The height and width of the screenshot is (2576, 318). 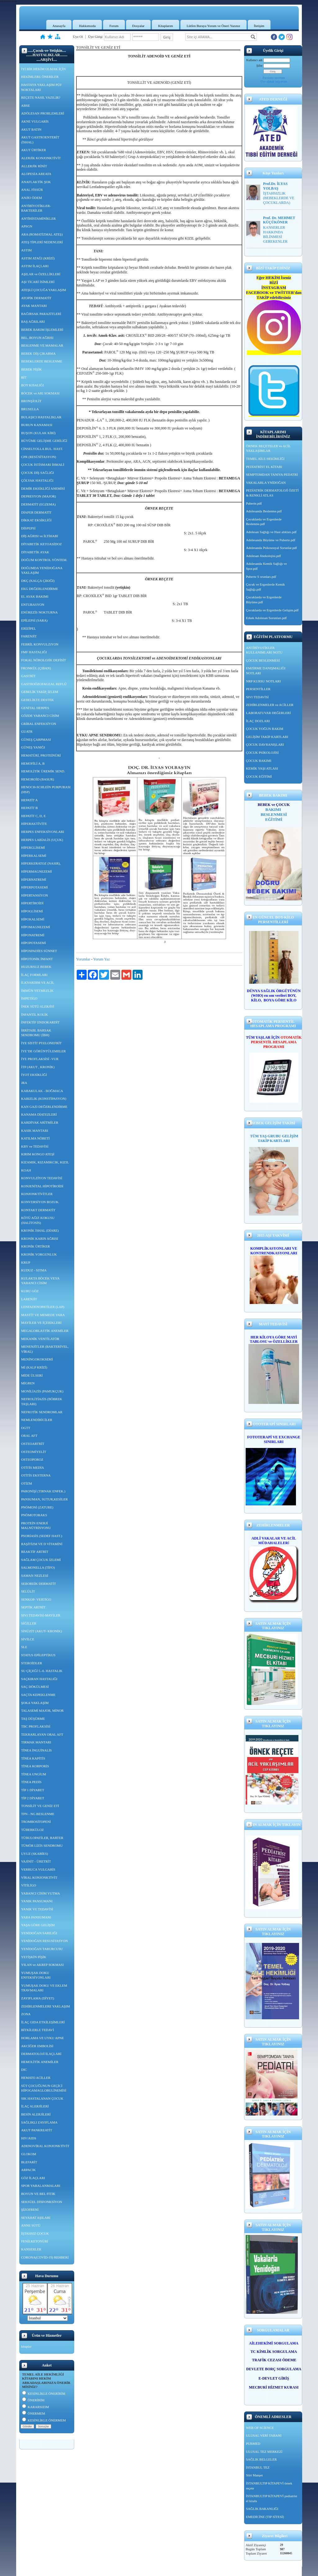 I want to click on YUMUŞAK DOKU VE EKLEM TRAVMALARI, so click(x=44, y=1988).